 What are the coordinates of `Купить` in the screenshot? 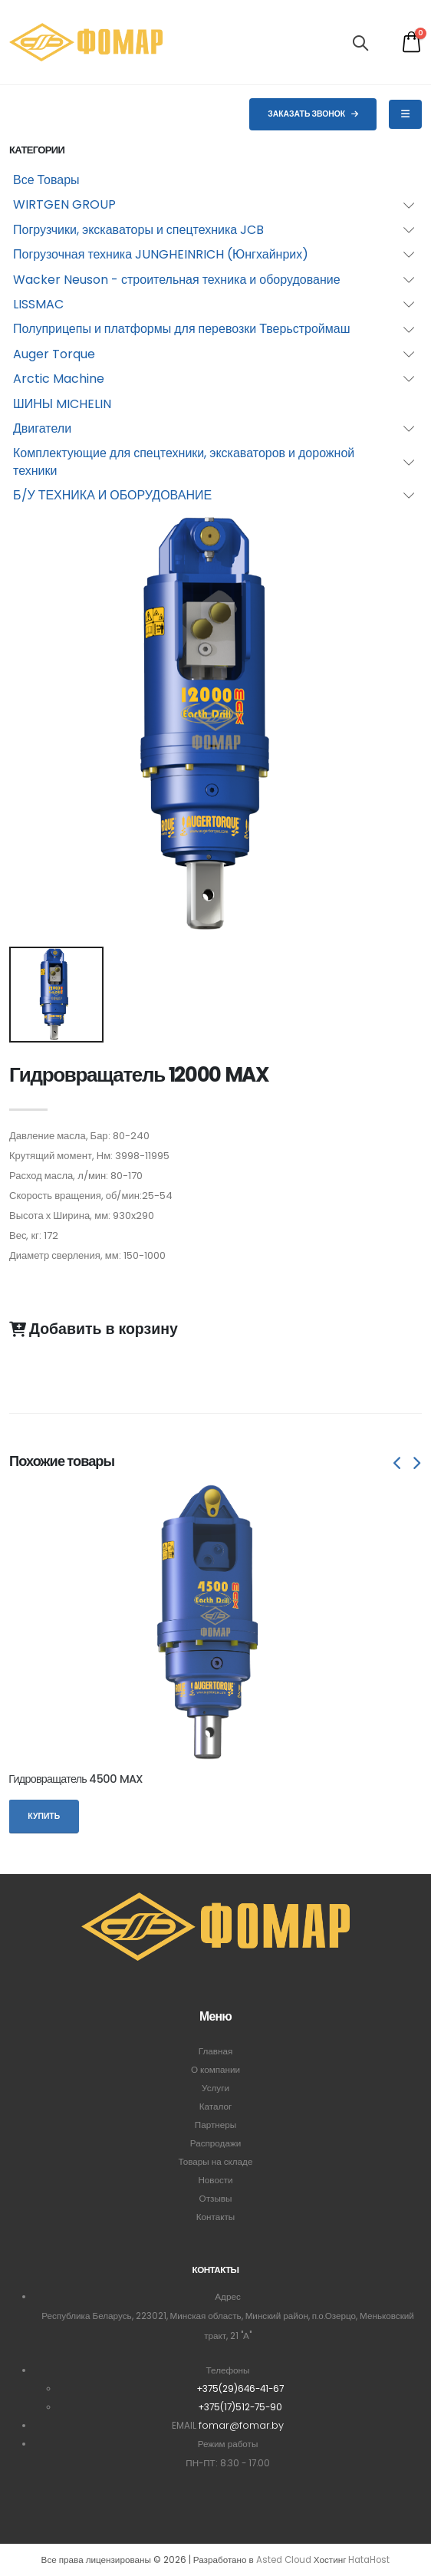 It's located at (44, 1816).